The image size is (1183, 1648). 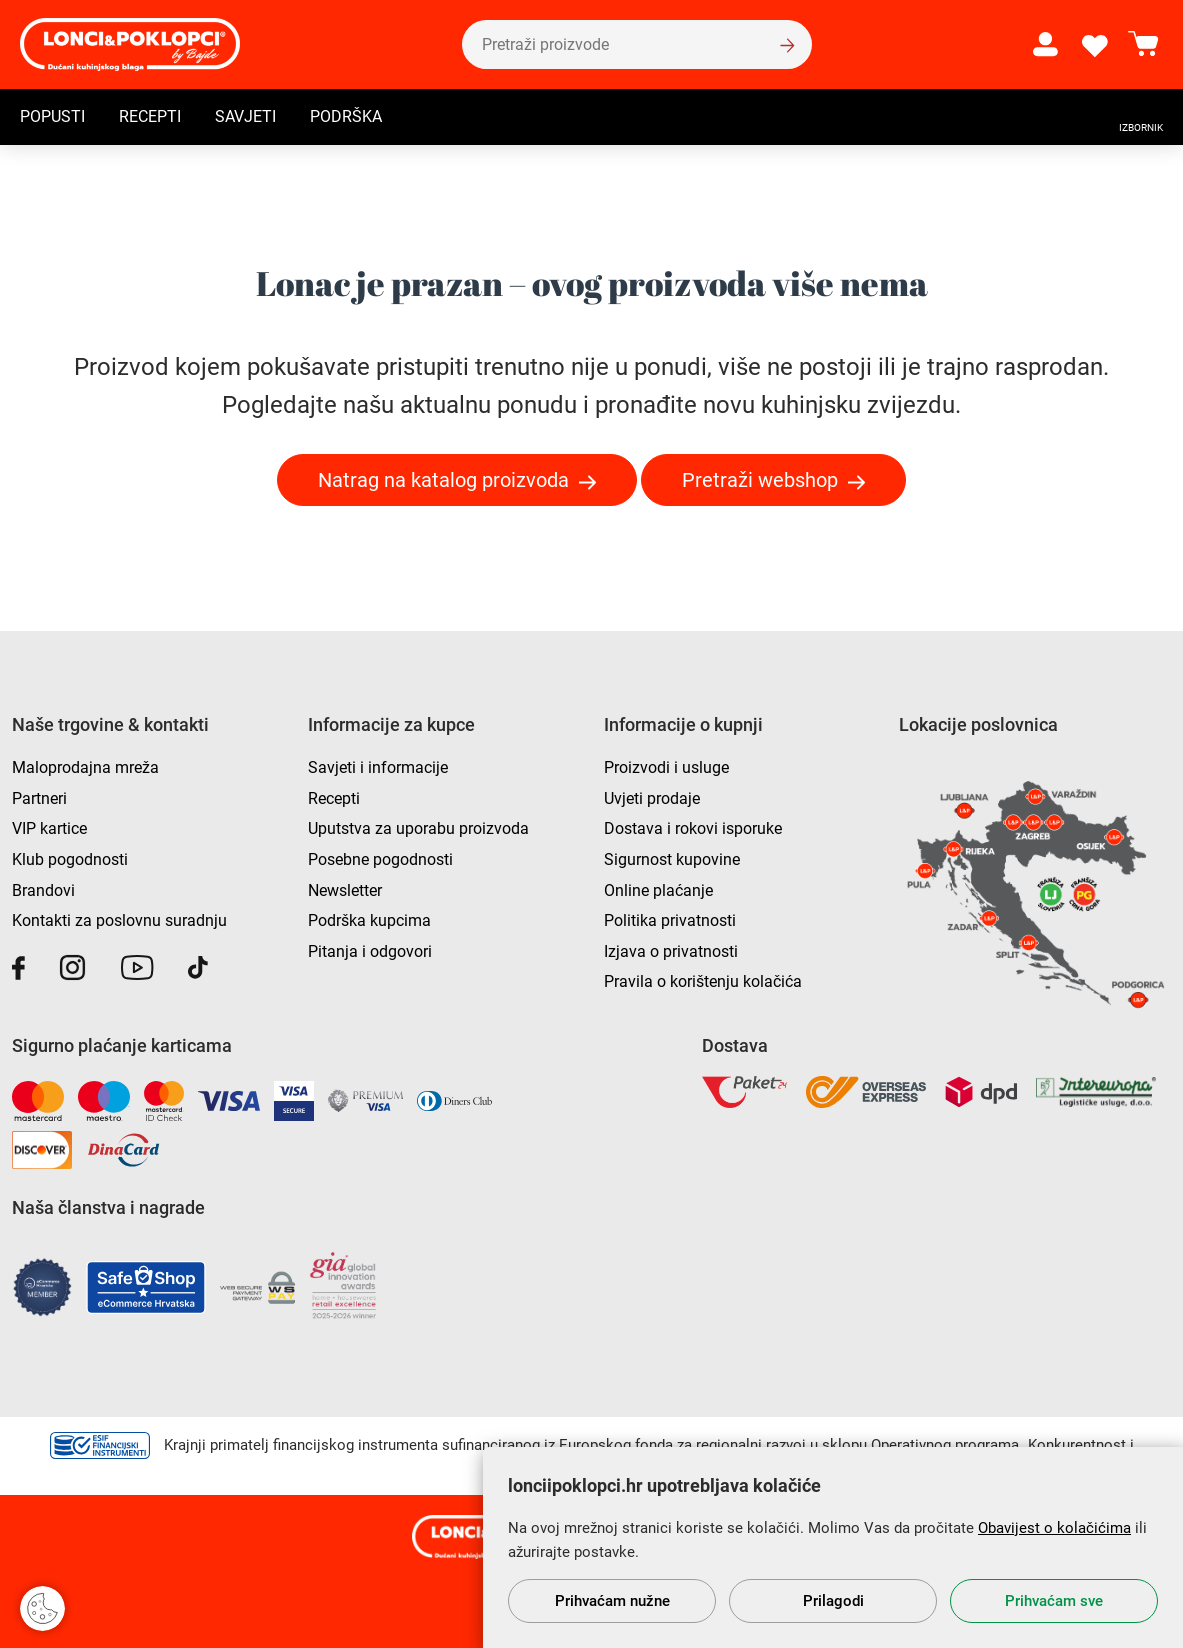 What do you see at coordinates (703, 981) in the screenshot?
I see `Pravila o korištenju kolačića` at bounding box center [703, 981].